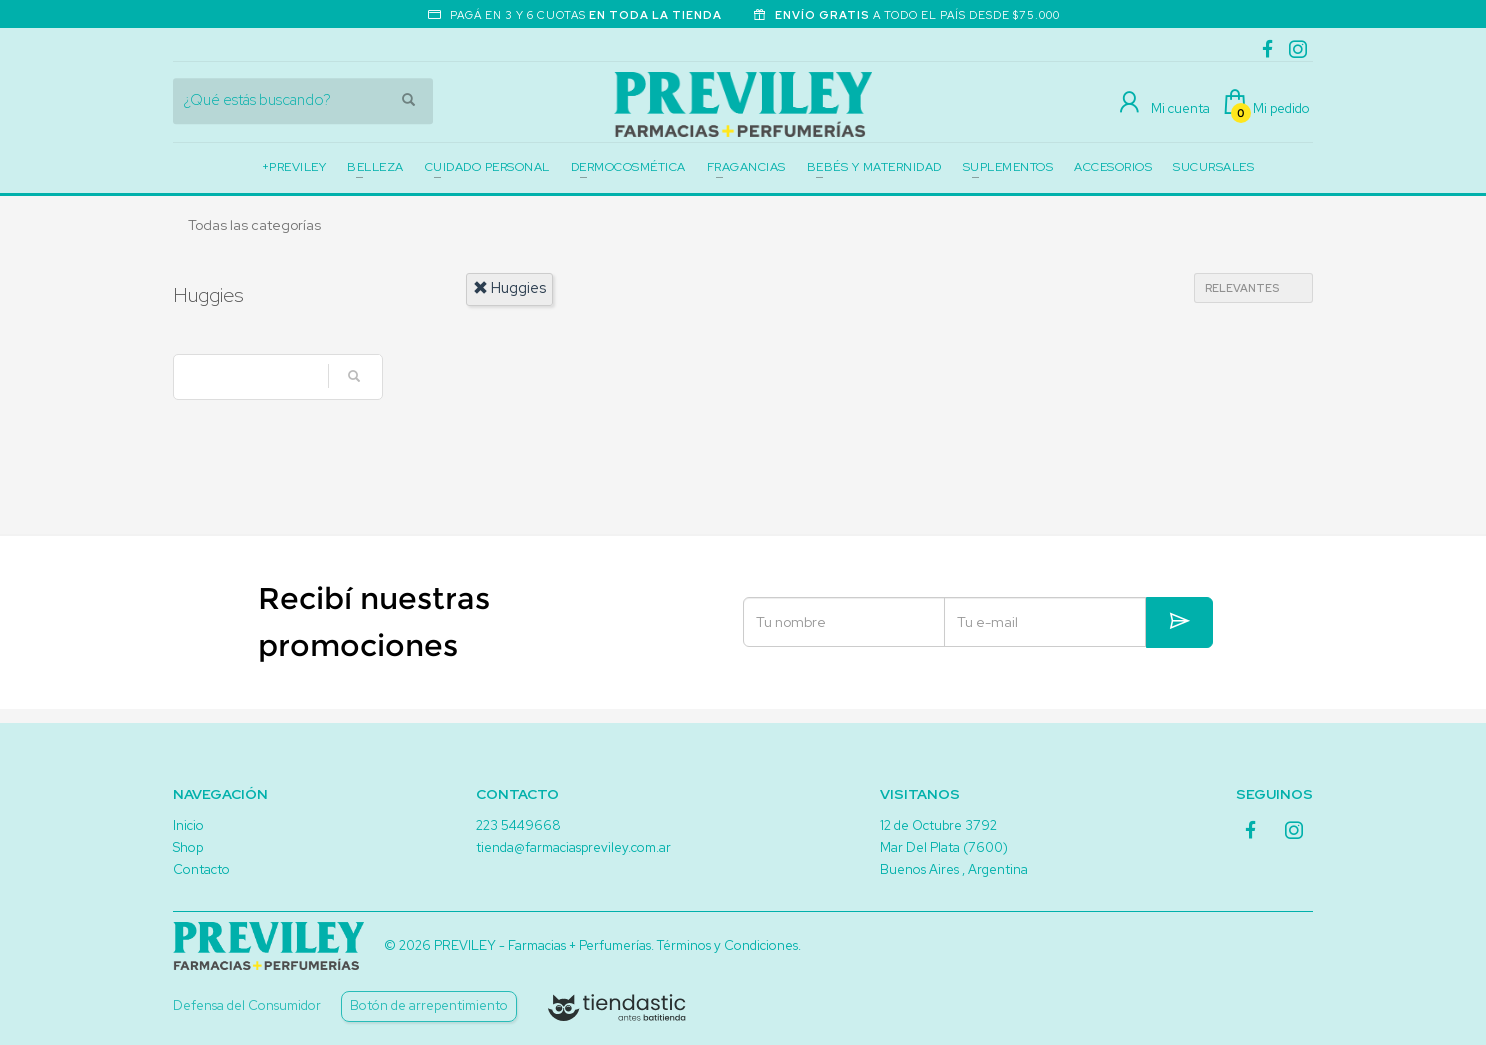 Image resolution: width=1486 pixels, height=1045 pixels. Describe the element at coordinates (746, 167) in the screenshot. I see `FRAGANCIAS` at that location.